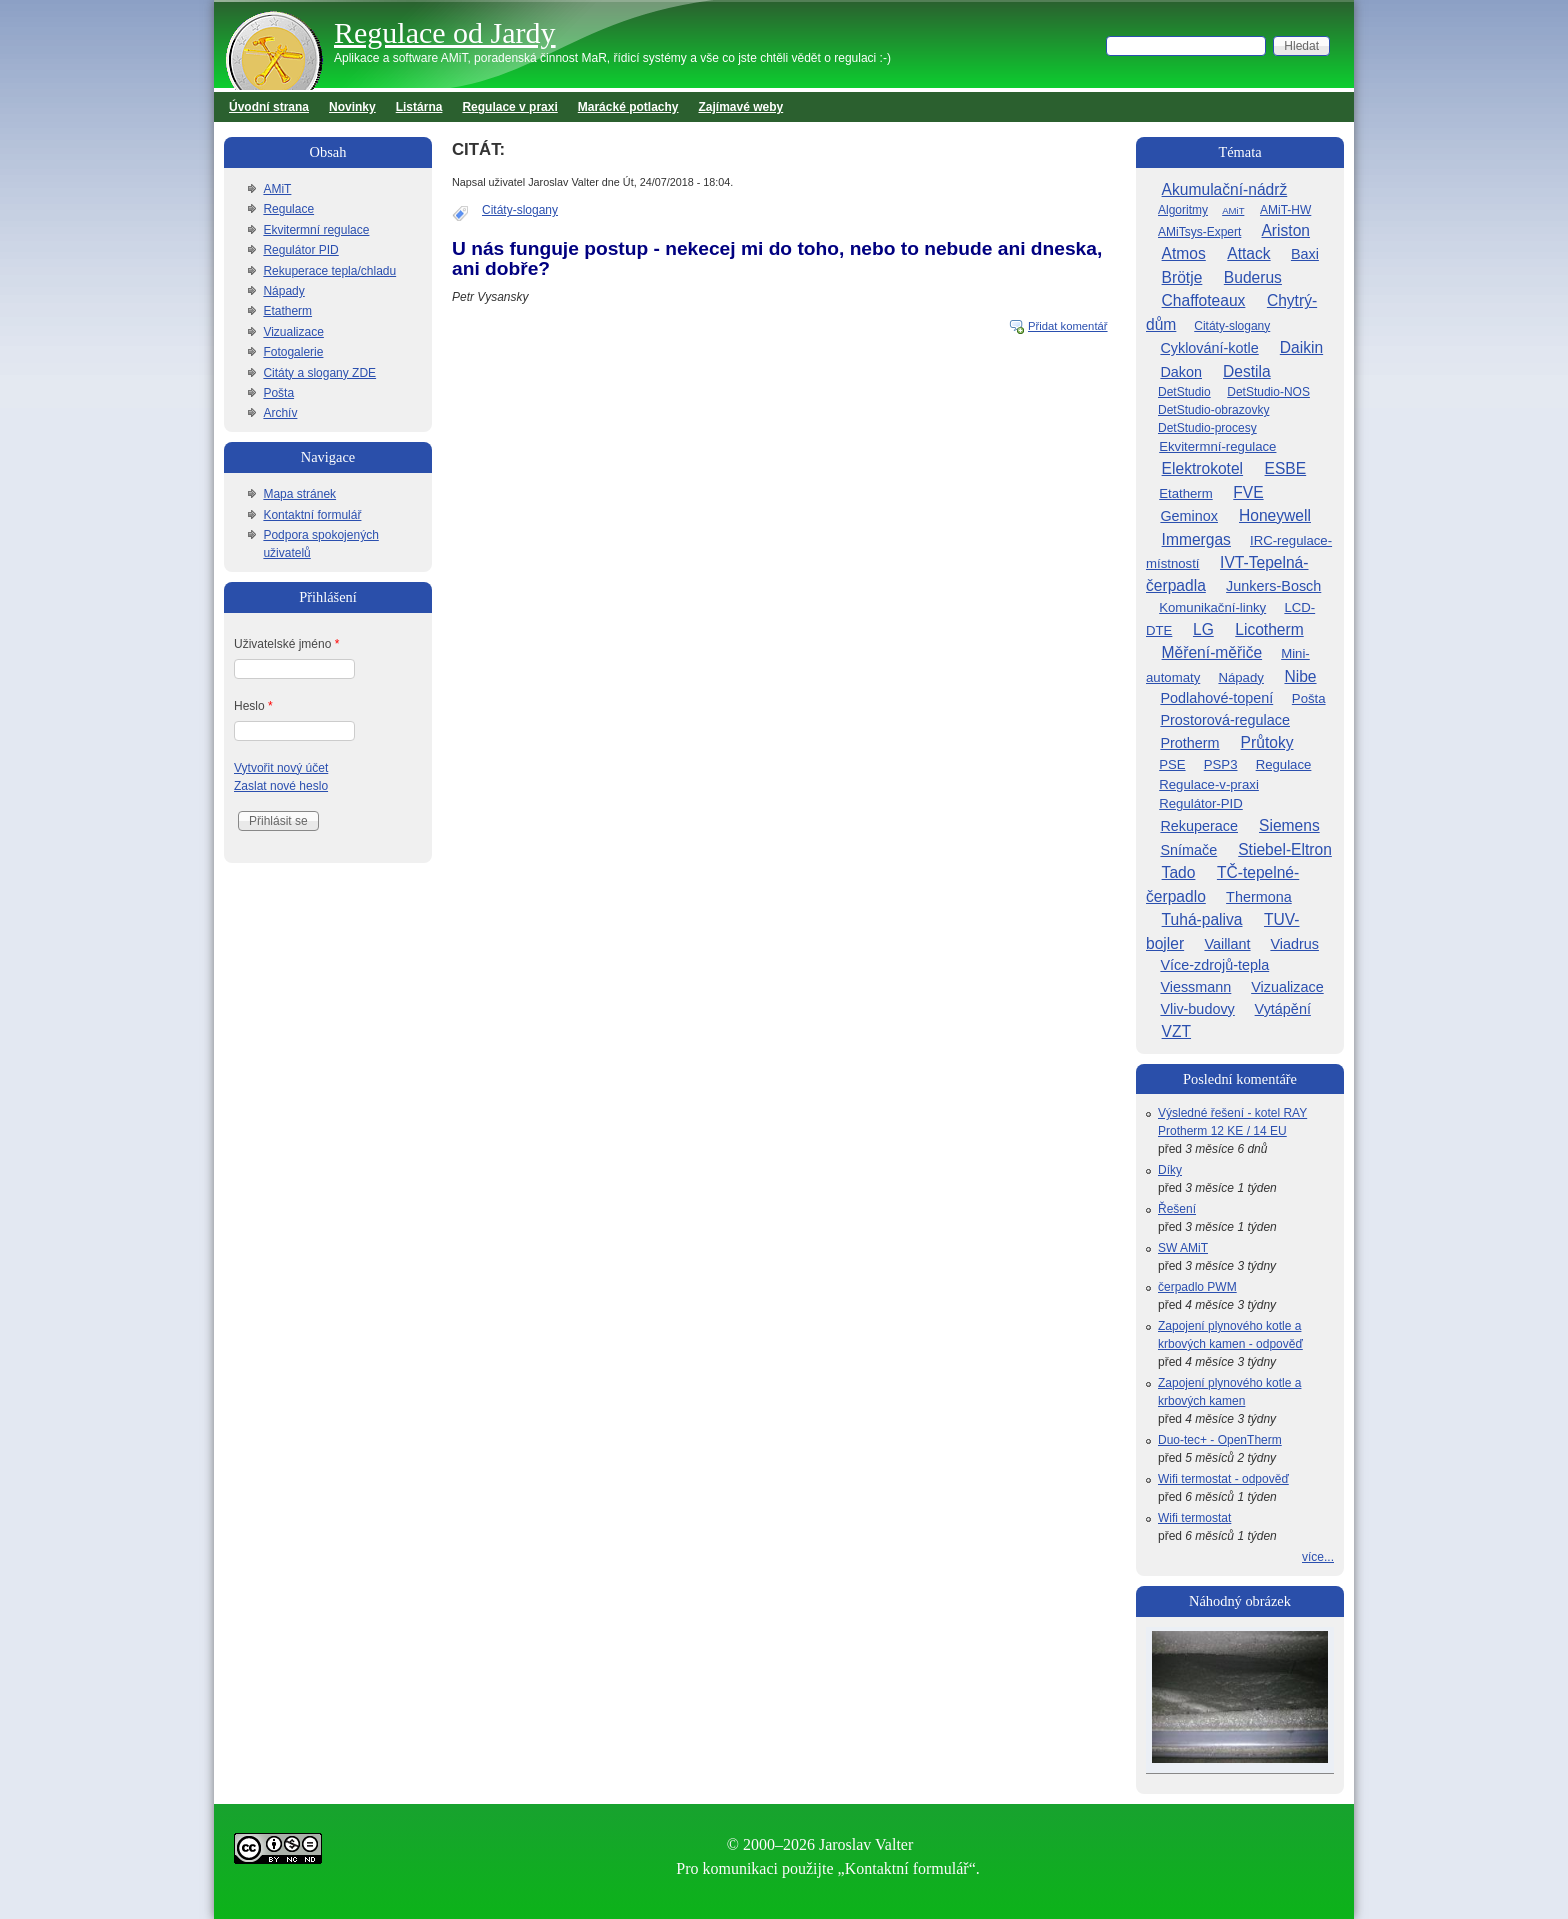  What do you see at coordinates (1253, 277) in the screenshot?
I see `Buderus` at bounding box center [1253, 277].